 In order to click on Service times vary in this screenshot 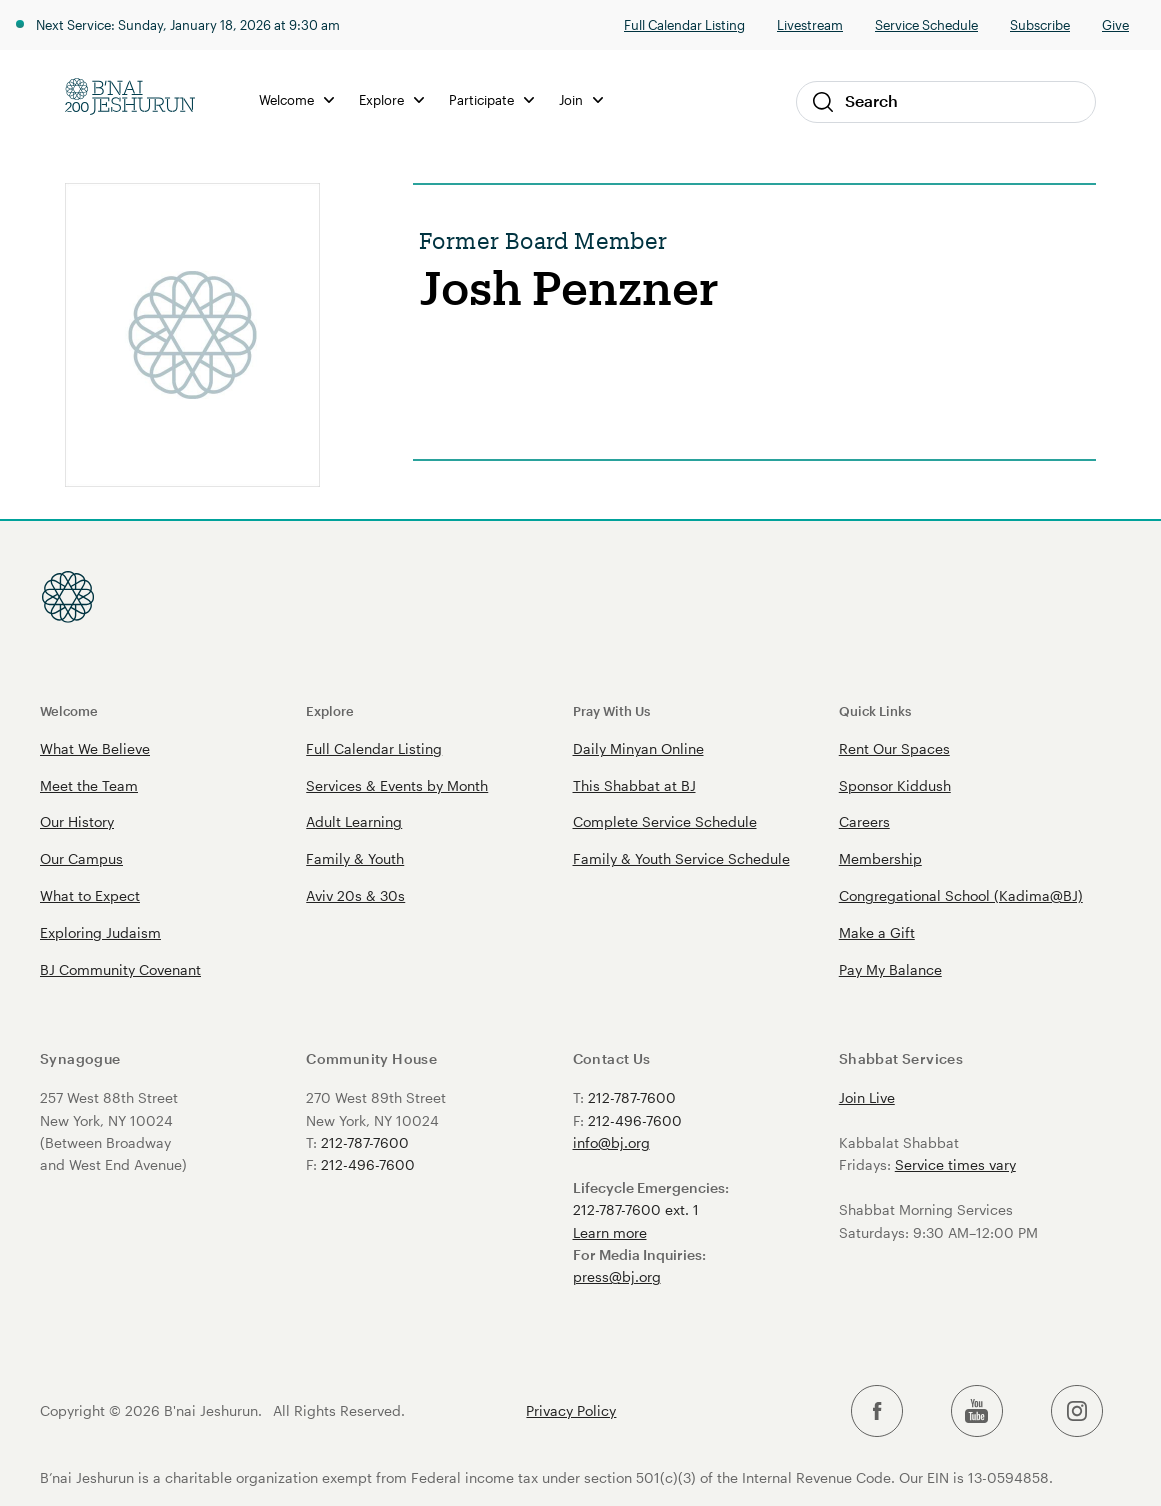, I will do `click(955, 1164)`.